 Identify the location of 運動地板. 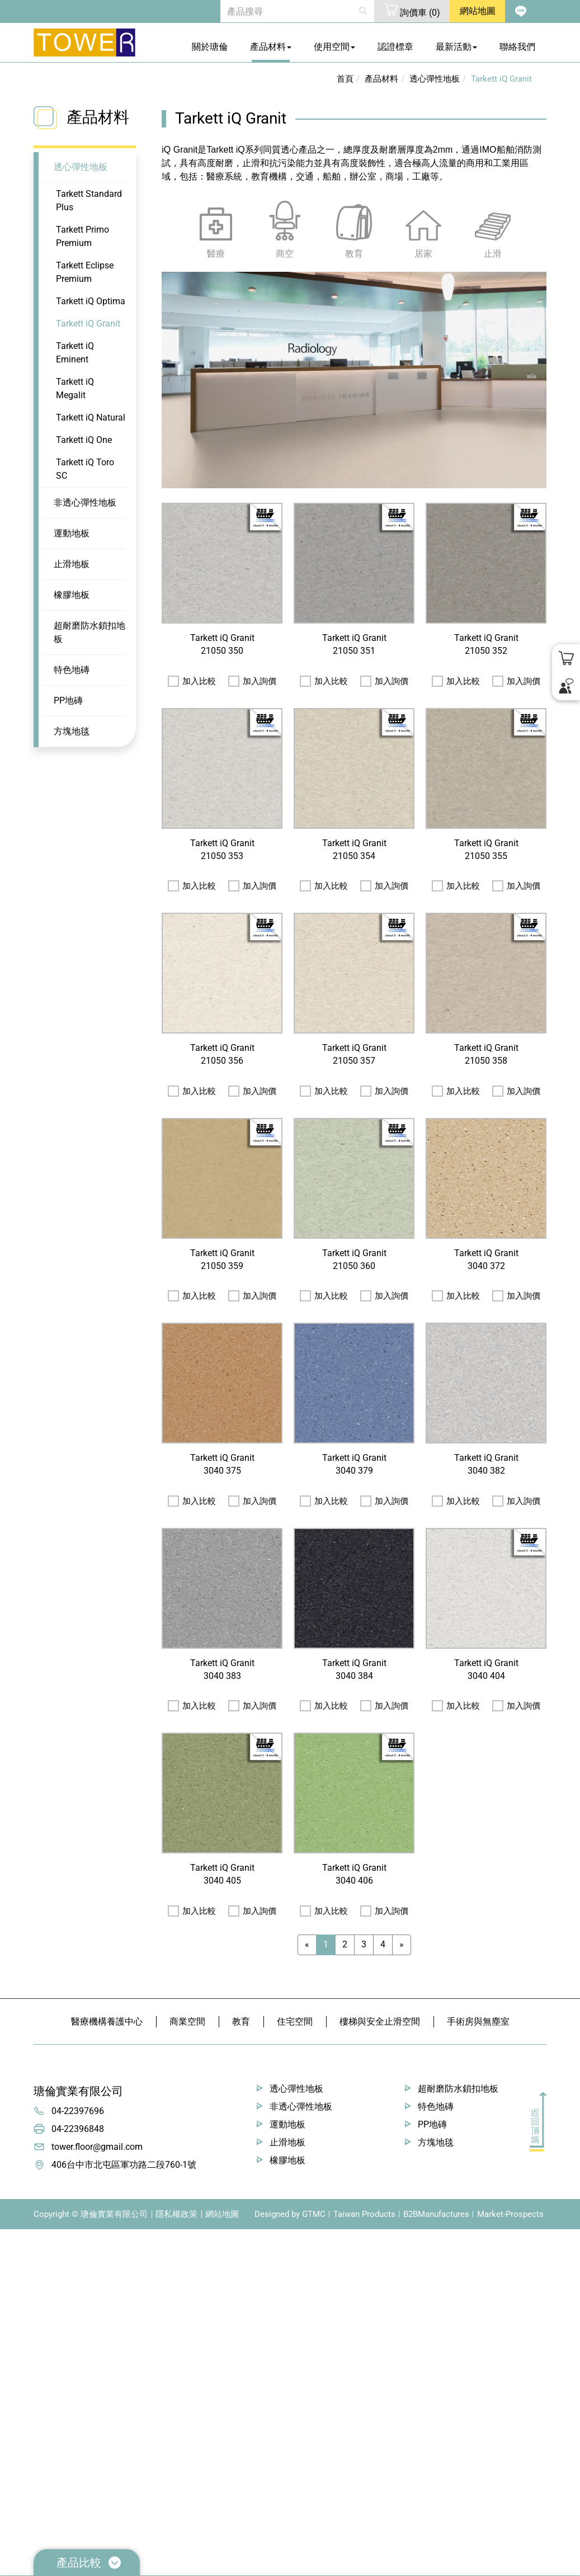
(71, 533).